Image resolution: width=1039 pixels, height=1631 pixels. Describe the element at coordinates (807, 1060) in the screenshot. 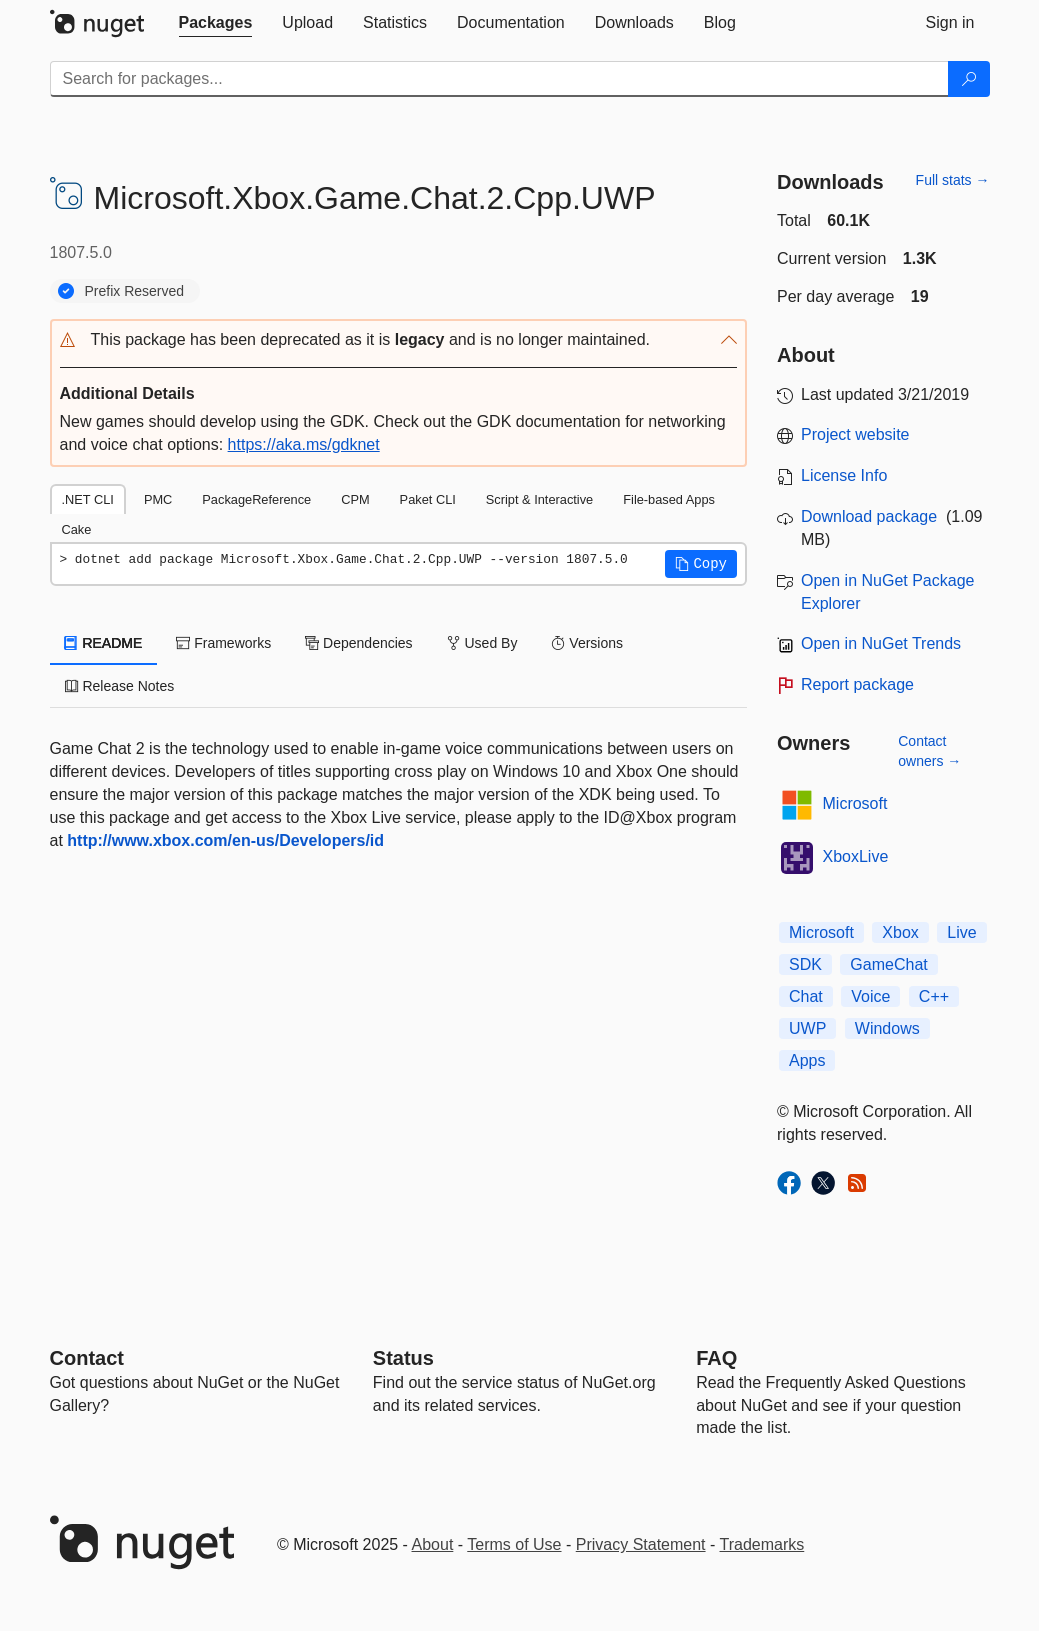

I see `Apps` at that location.